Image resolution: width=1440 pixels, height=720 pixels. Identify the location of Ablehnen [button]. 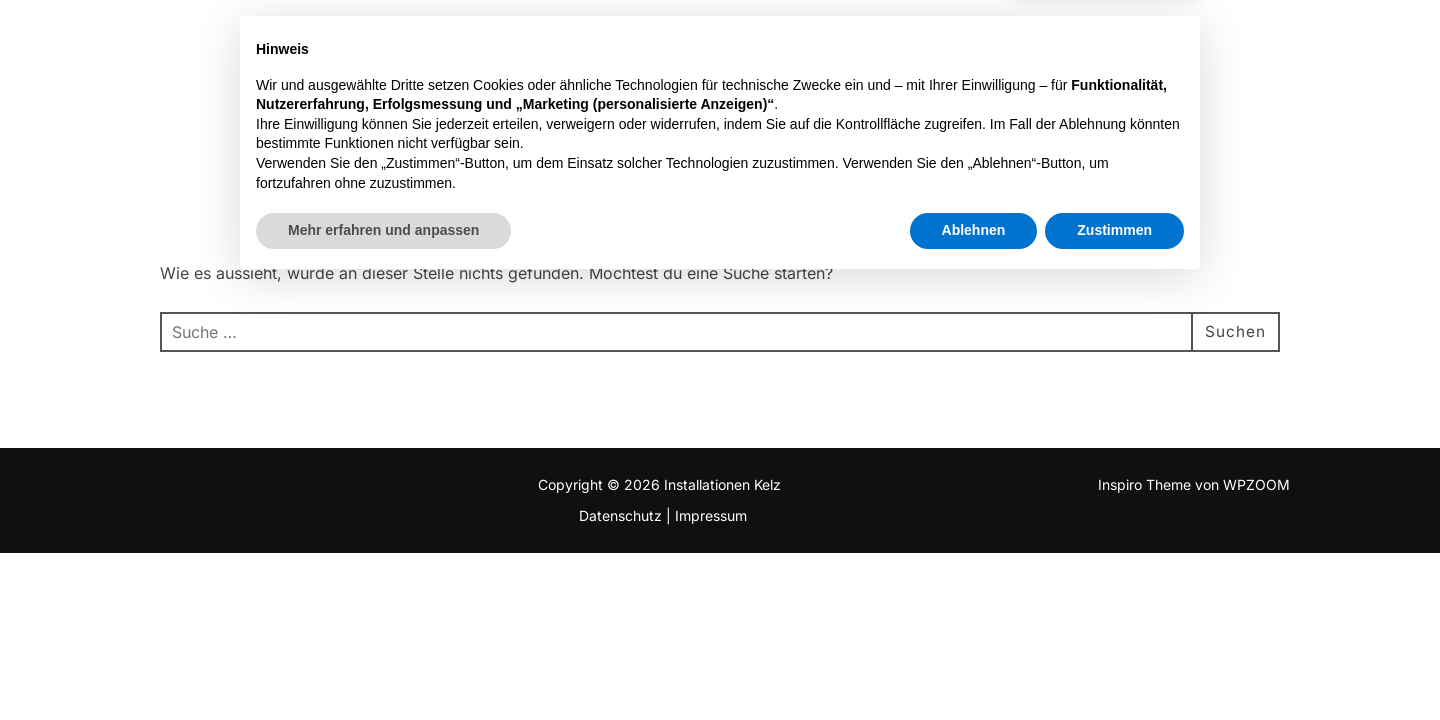
(974, 665).